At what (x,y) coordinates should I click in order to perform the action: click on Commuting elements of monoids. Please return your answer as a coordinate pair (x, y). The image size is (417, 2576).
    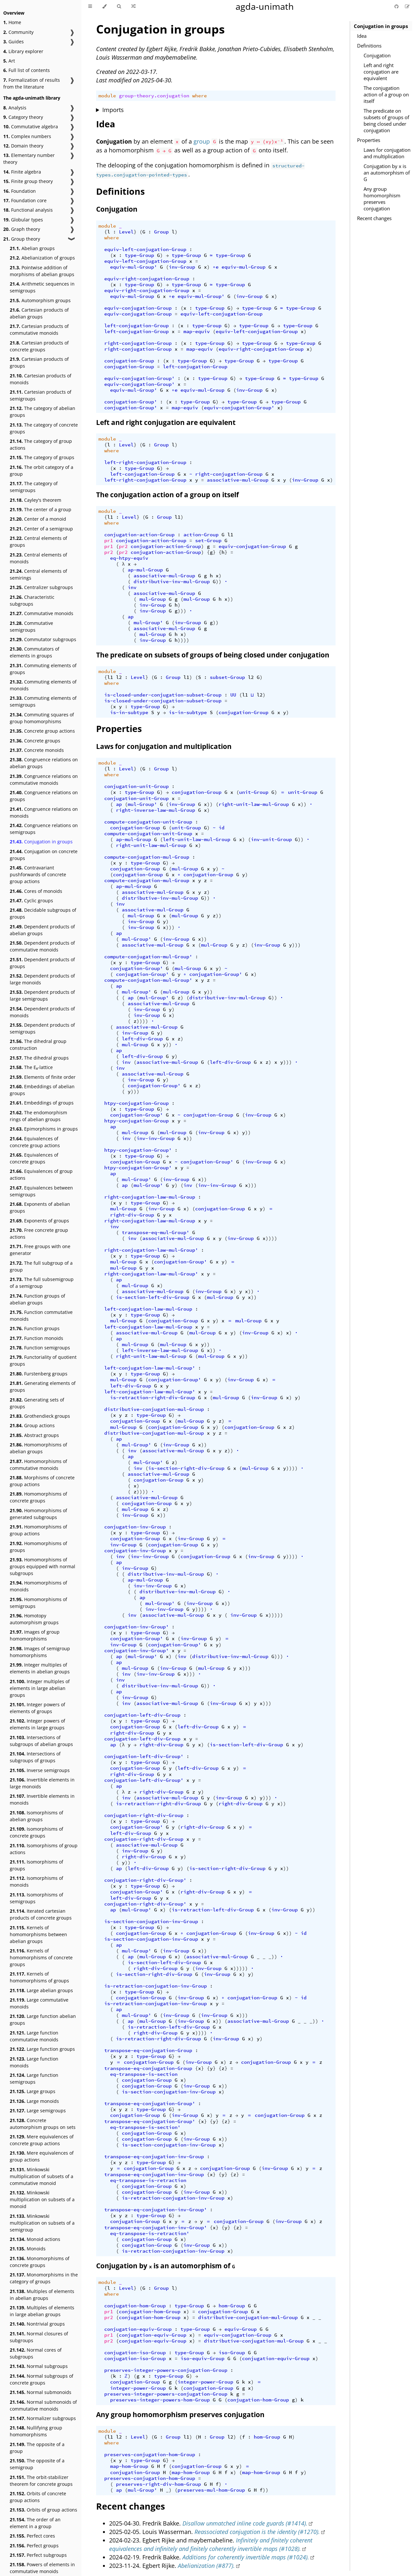
    Looking at the image, I should click on (43, 685).